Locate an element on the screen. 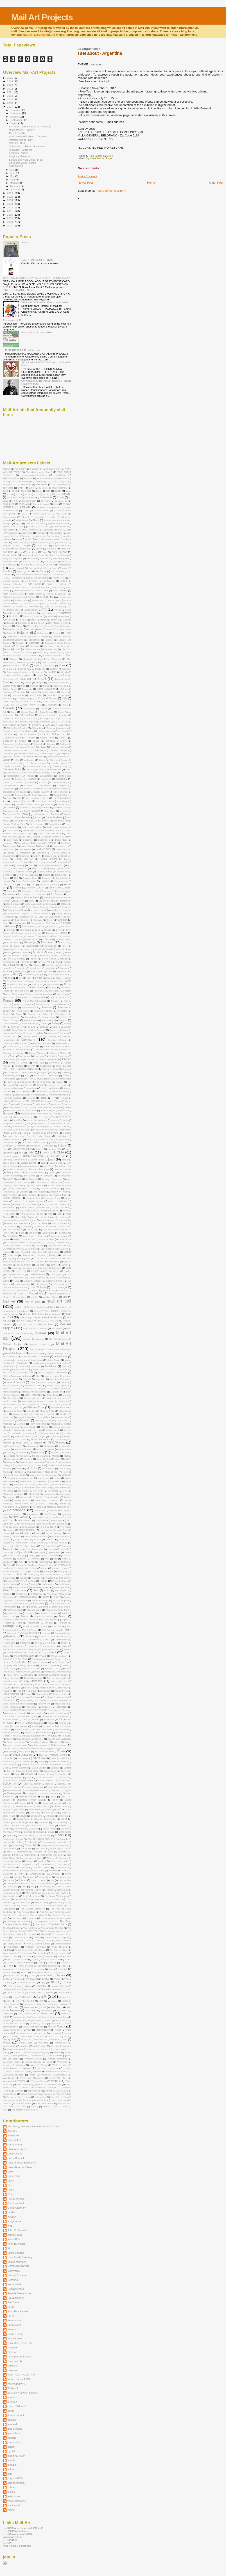  red ribbon is located at coordinates (45, 1691).